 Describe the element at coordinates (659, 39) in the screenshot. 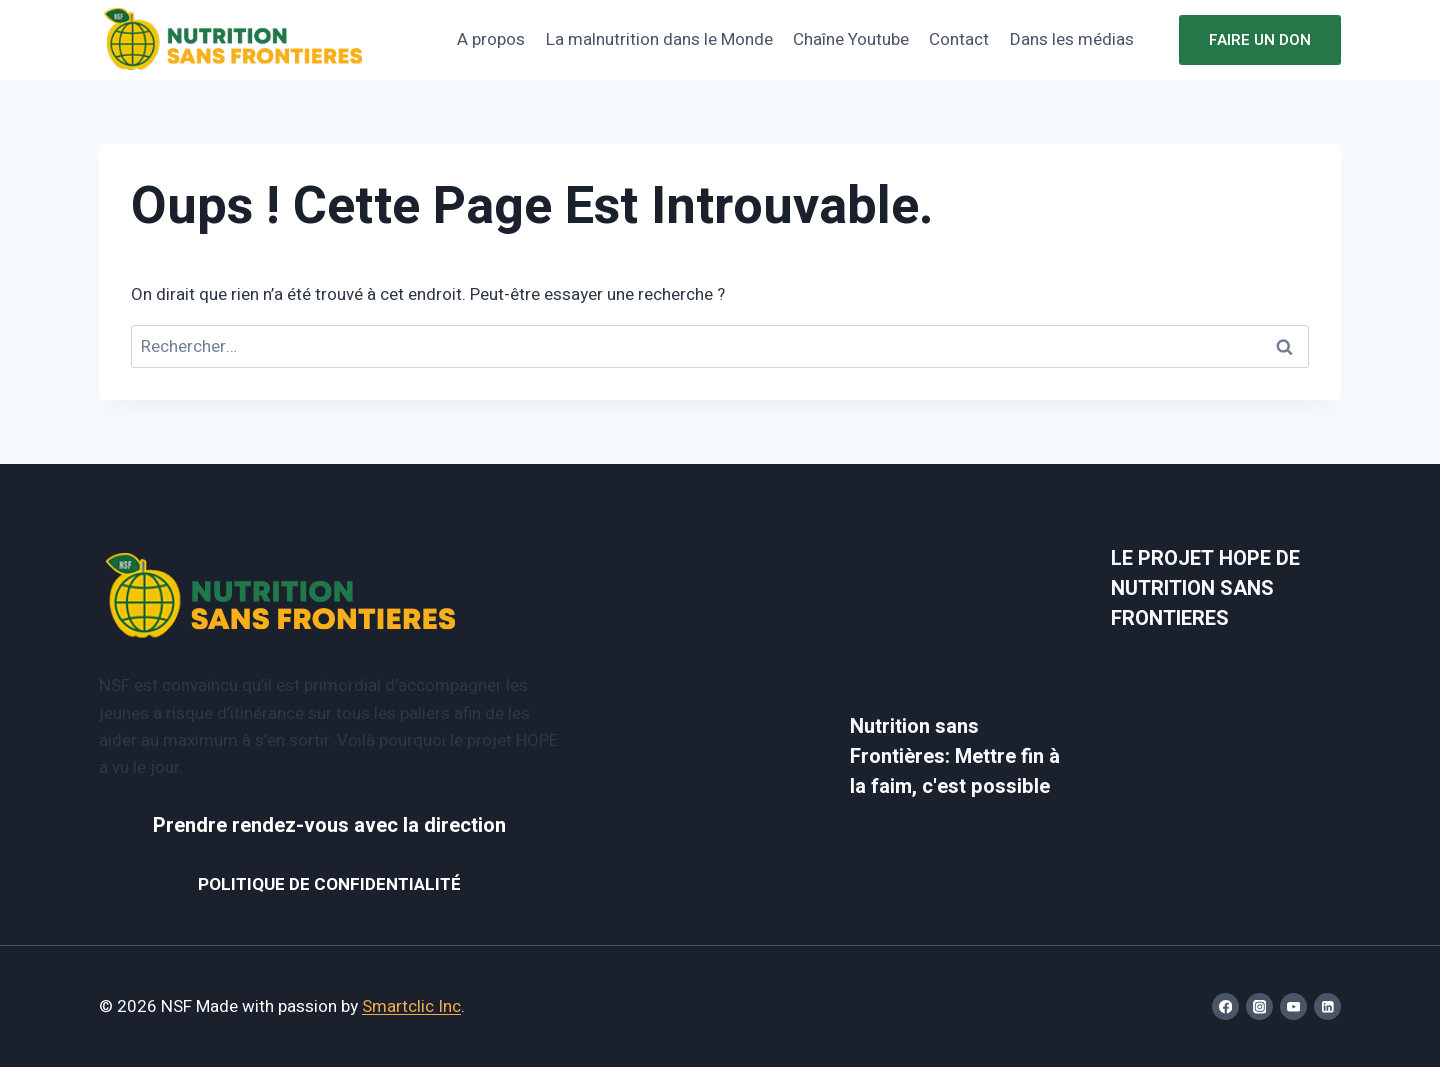

I see `La malnutrition dans le Monde` at that location.